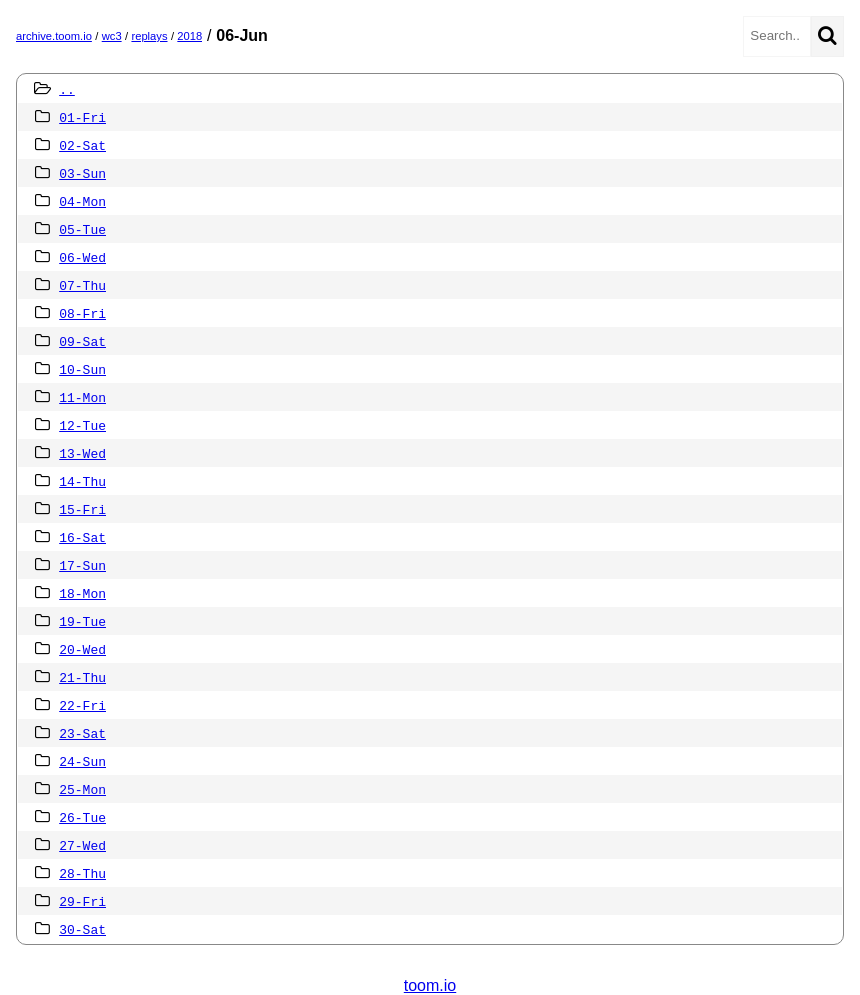  I want to click on 13-Wed, so click(82, 453).